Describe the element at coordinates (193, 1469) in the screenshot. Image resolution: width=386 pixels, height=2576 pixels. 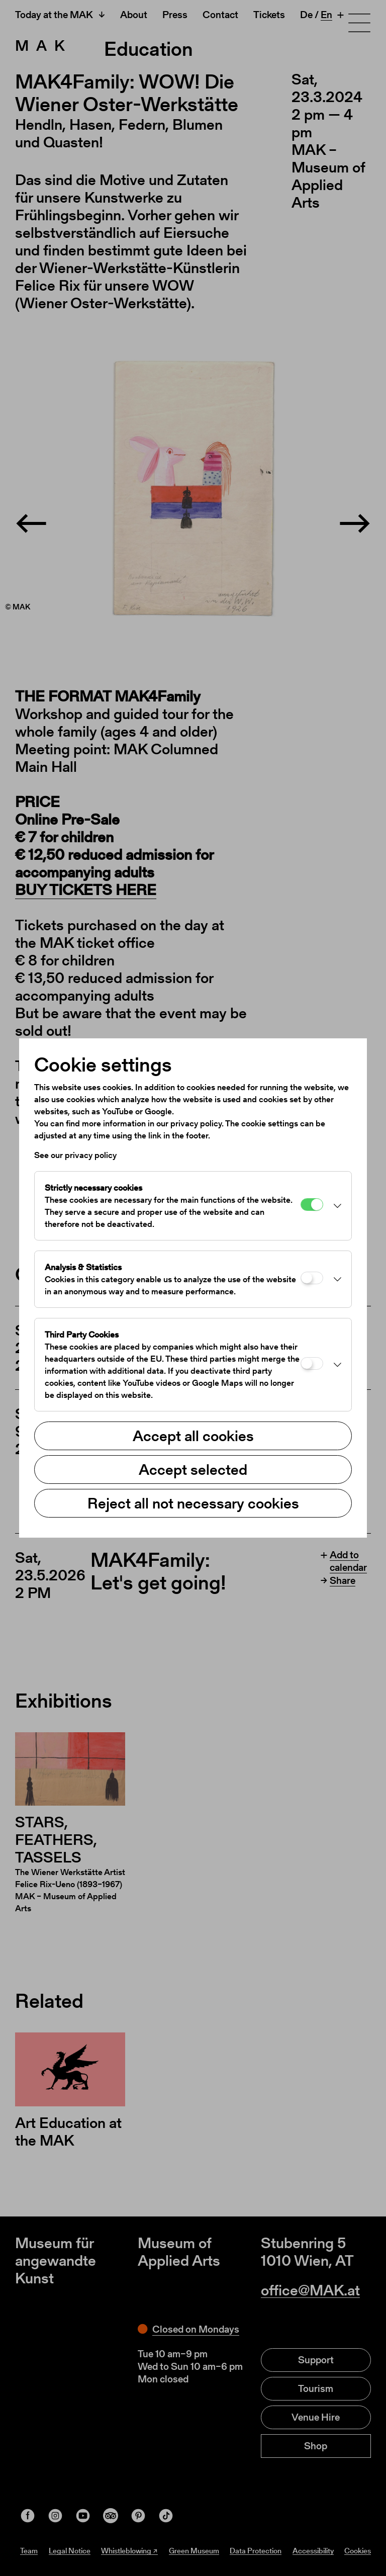
I see `Accept selected` at that location.